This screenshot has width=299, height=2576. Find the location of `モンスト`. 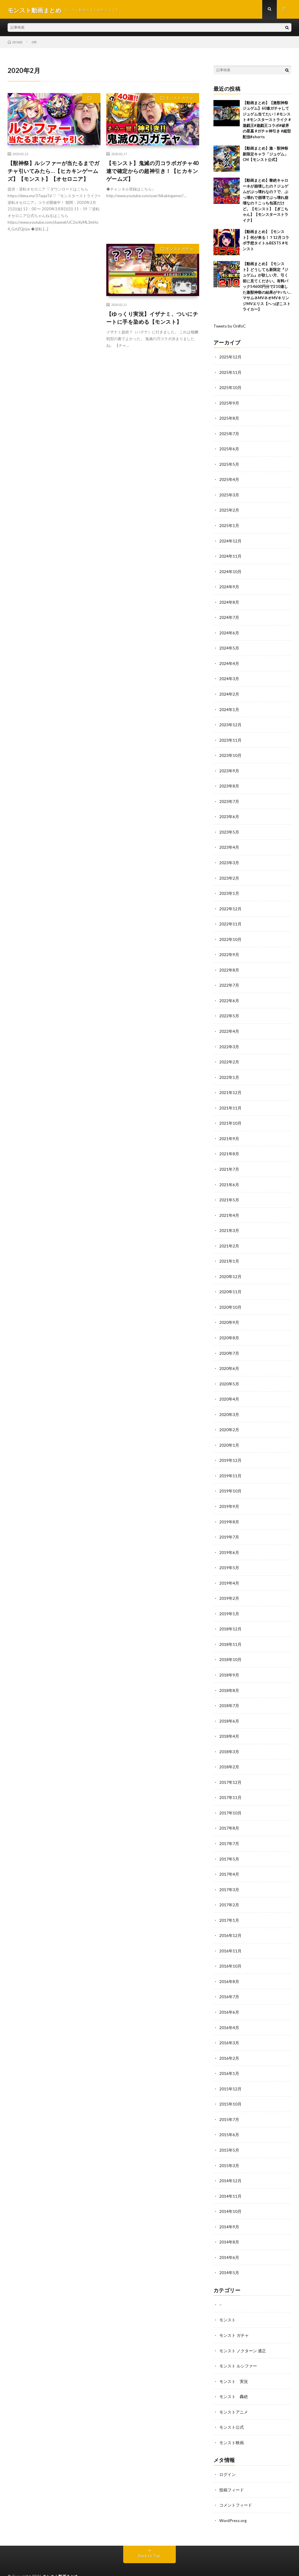

モンスト is located at coordinates (227, 2301).